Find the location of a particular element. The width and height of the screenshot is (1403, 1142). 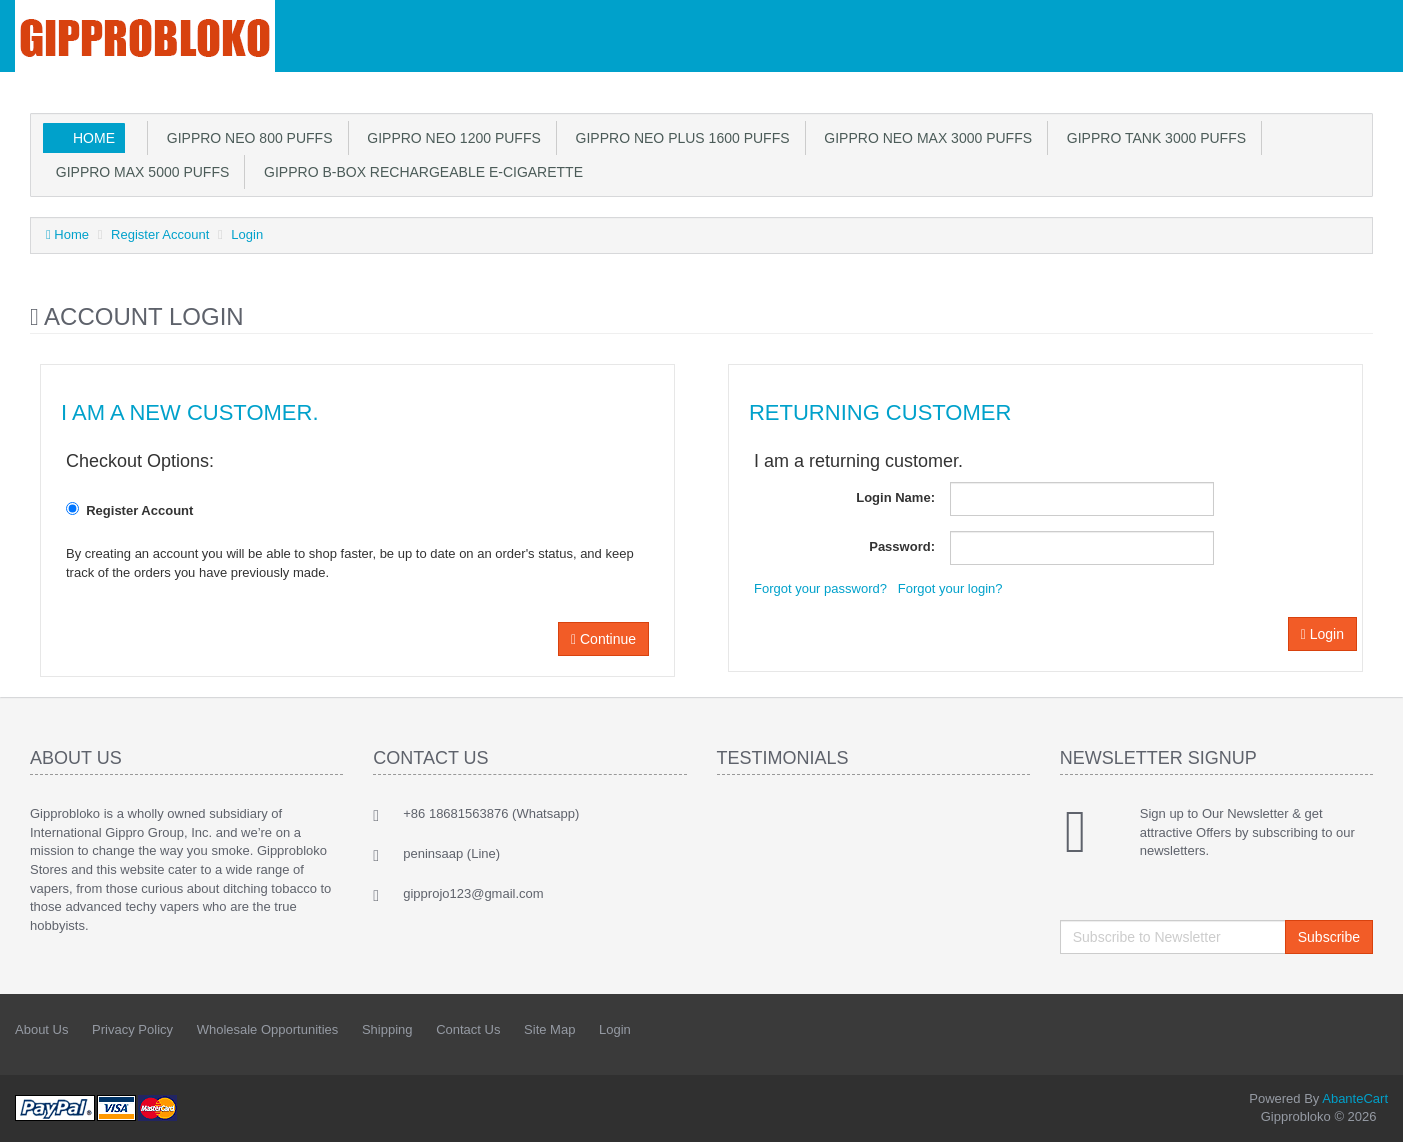

Forgot your login? is located at coordinates (950, 588).